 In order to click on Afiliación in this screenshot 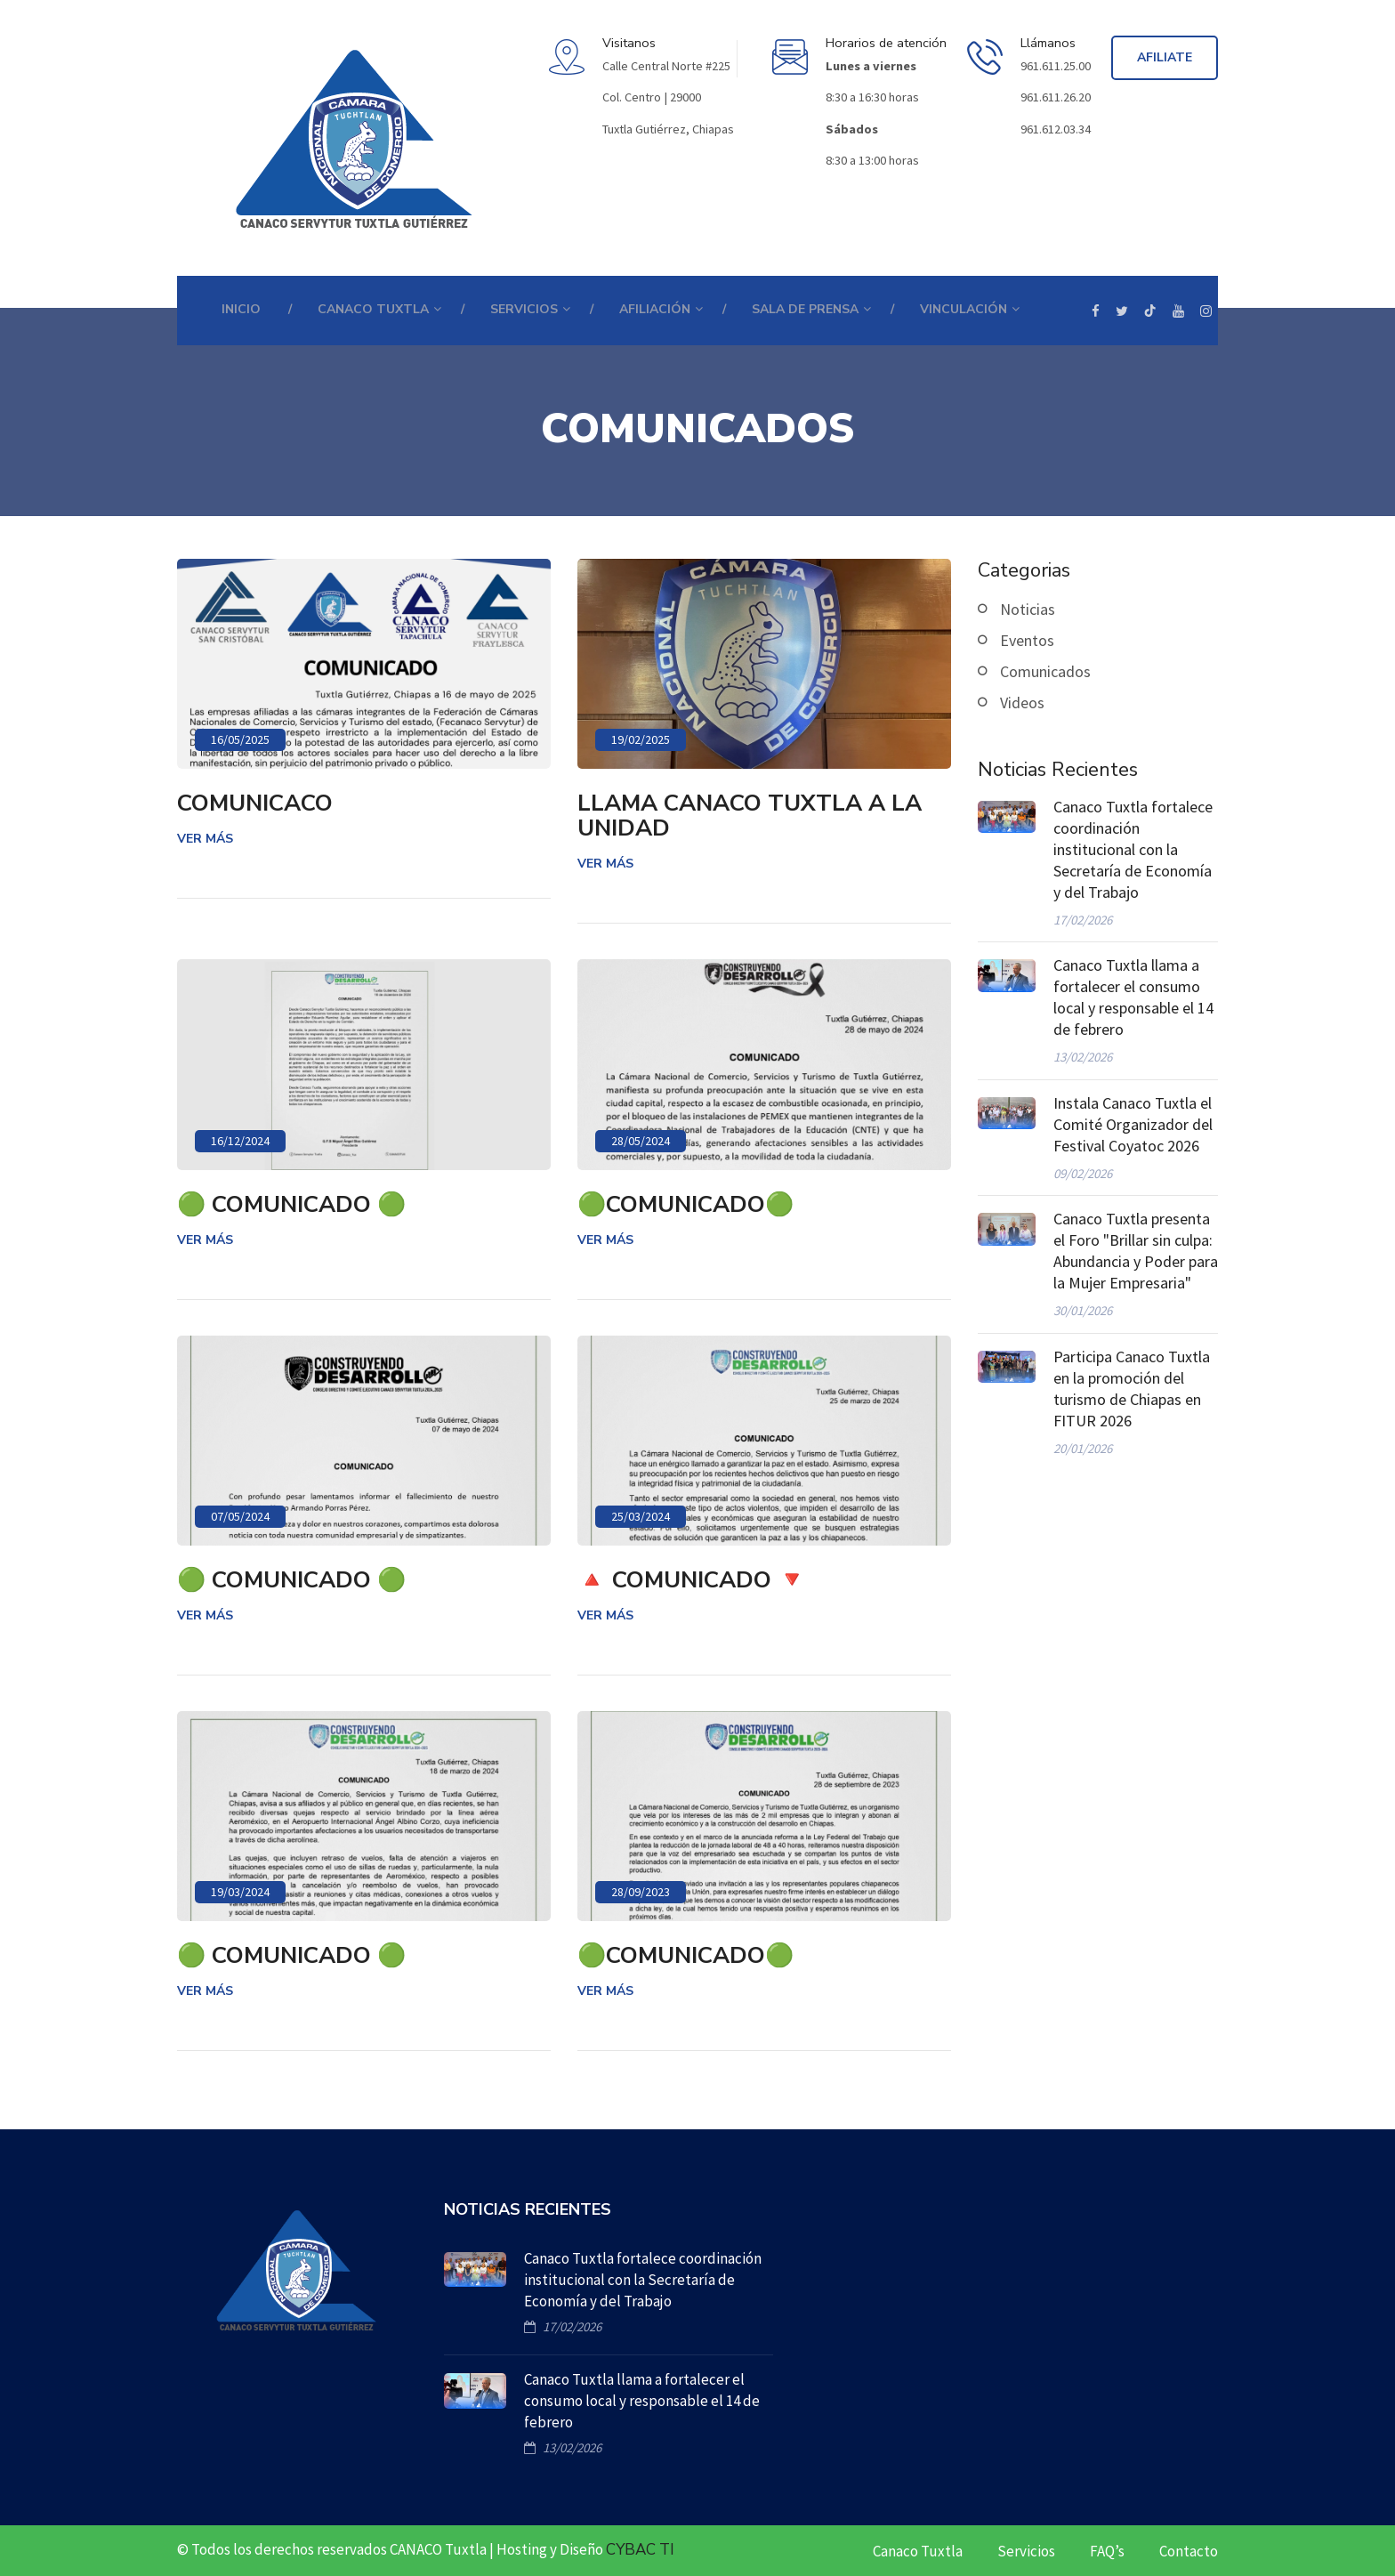, I will do `click(654, 309)`.